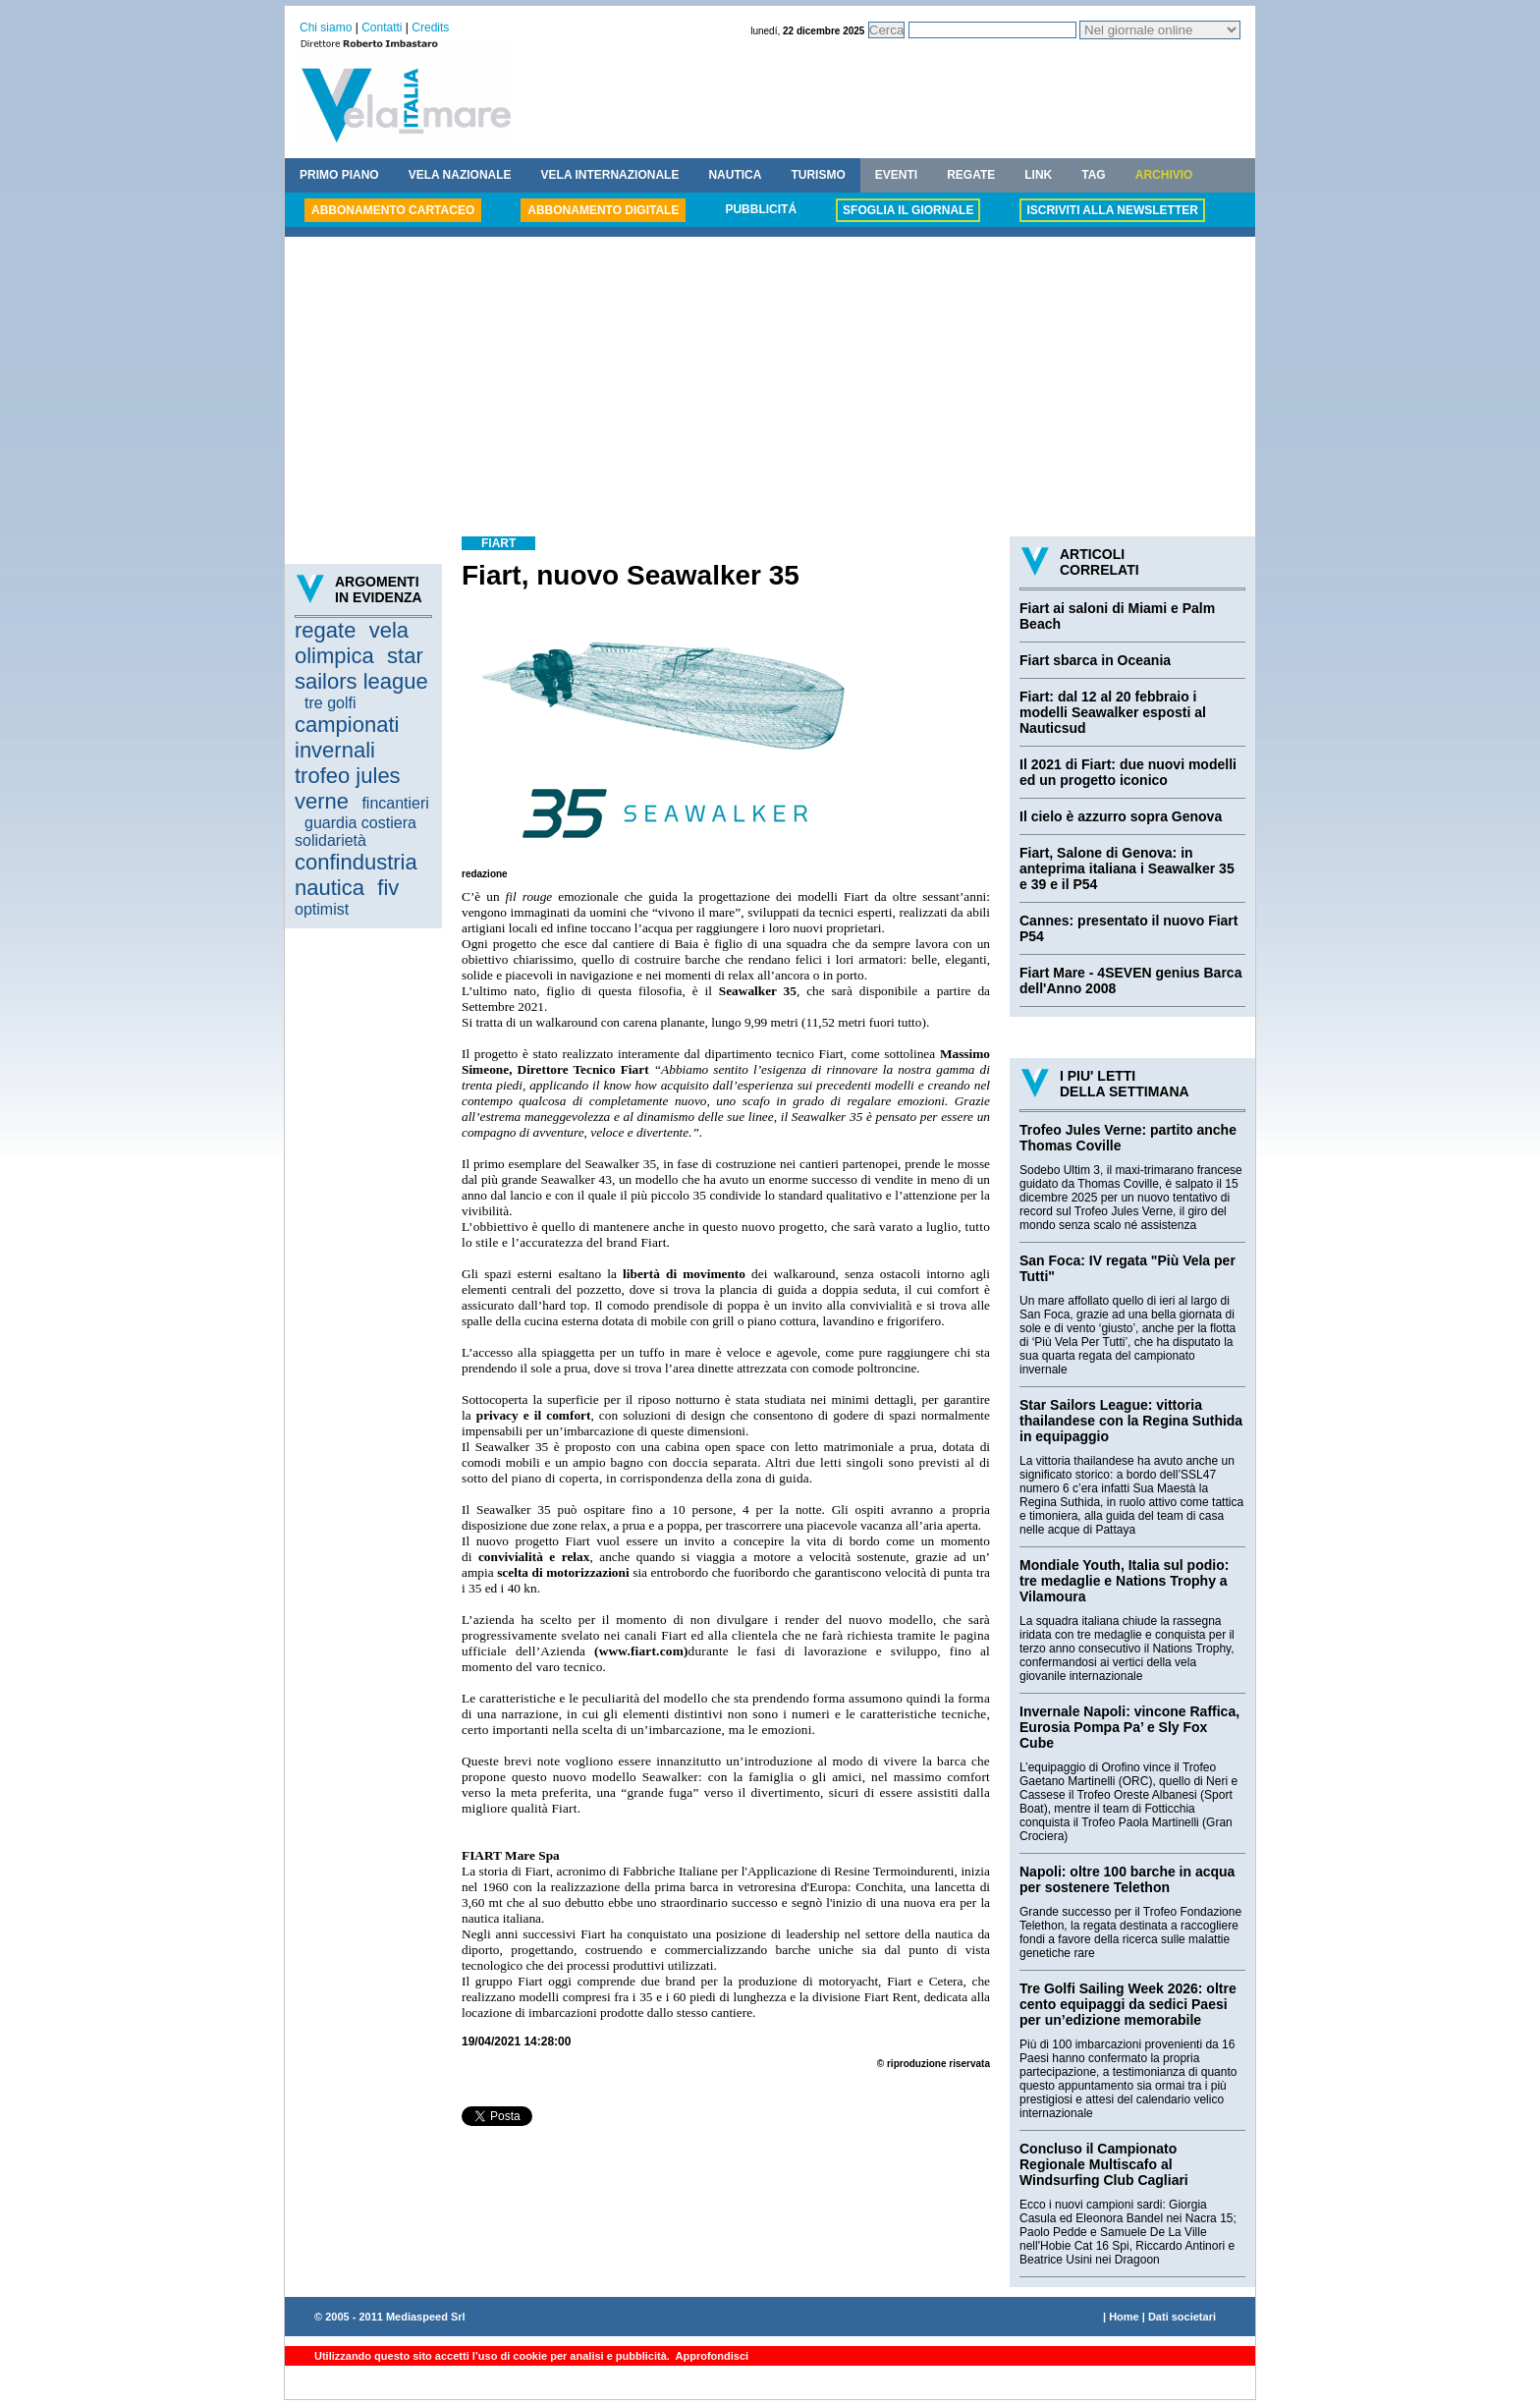  What do you see at coordinates (348, 788) in the screenshot?
I see `trofeo jules verne` at bounding box center [348, 788].